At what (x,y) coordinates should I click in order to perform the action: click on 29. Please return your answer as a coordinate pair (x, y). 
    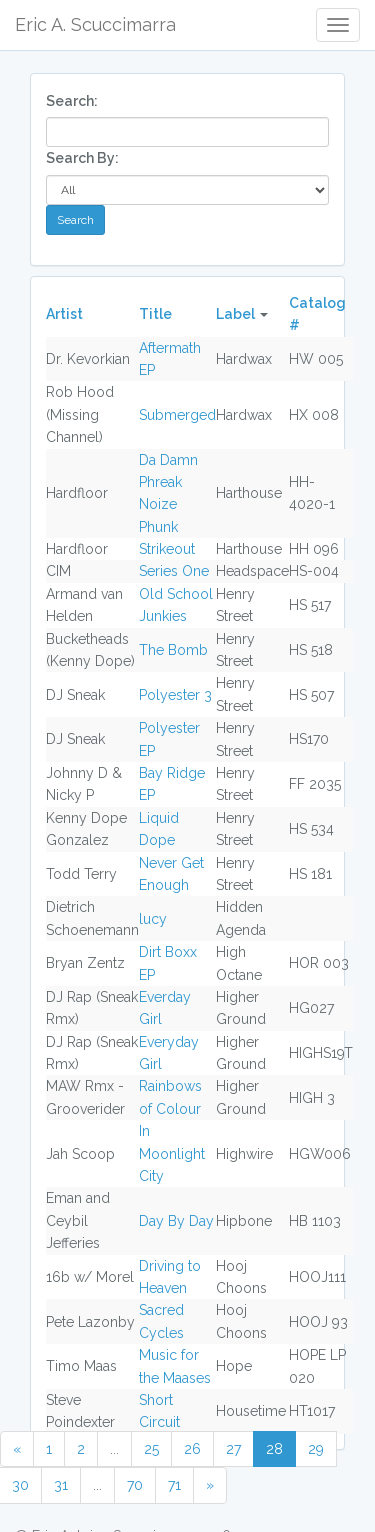
    Looking at the image, I should click on (316, 1449).